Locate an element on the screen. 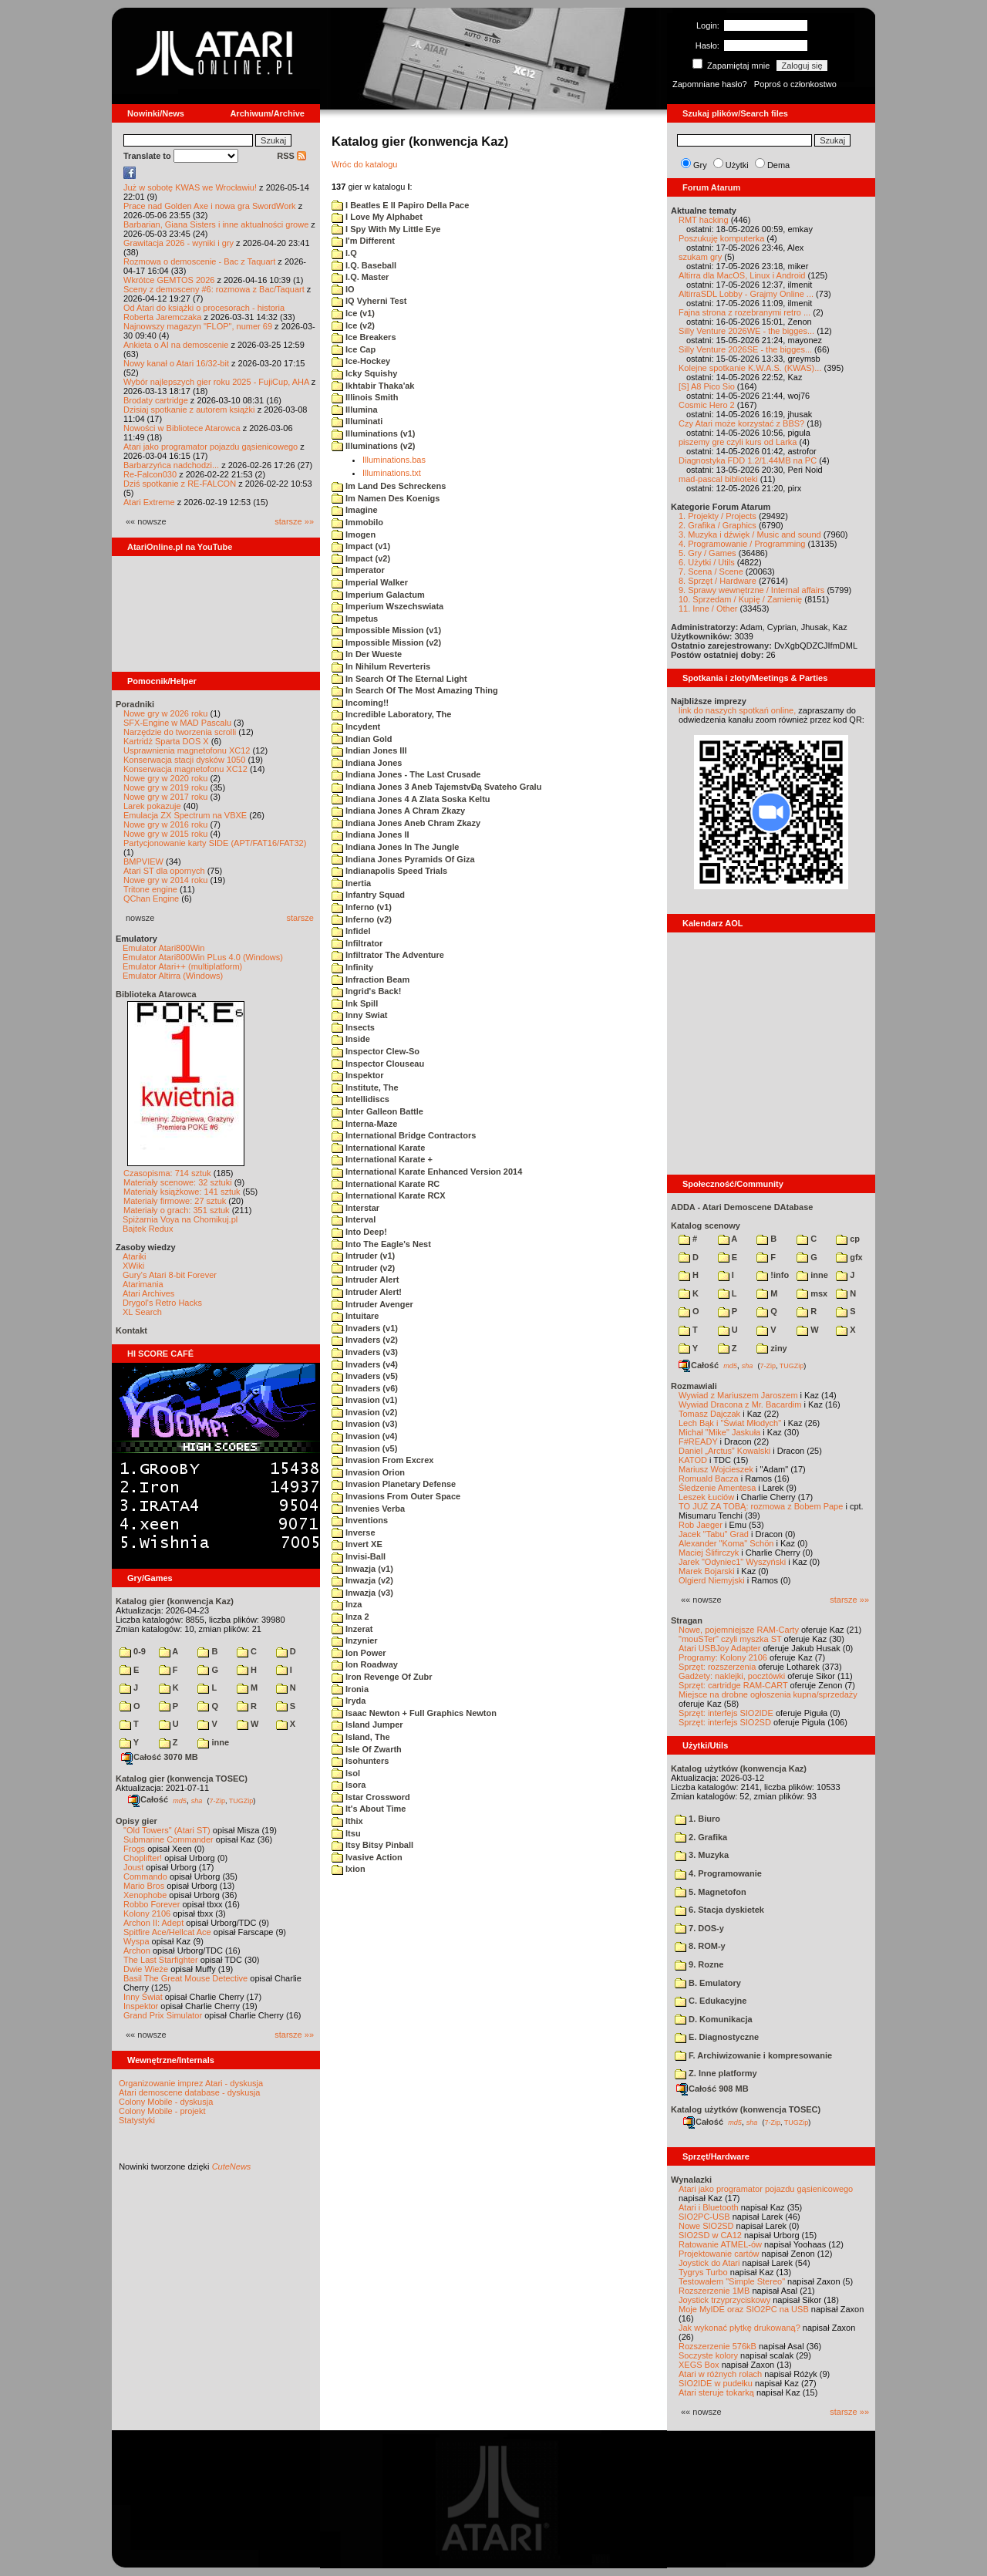 Image resolution: width=987 pixels, height=2576 pixels. Illinois Smith is located at coordinates (365, 397).